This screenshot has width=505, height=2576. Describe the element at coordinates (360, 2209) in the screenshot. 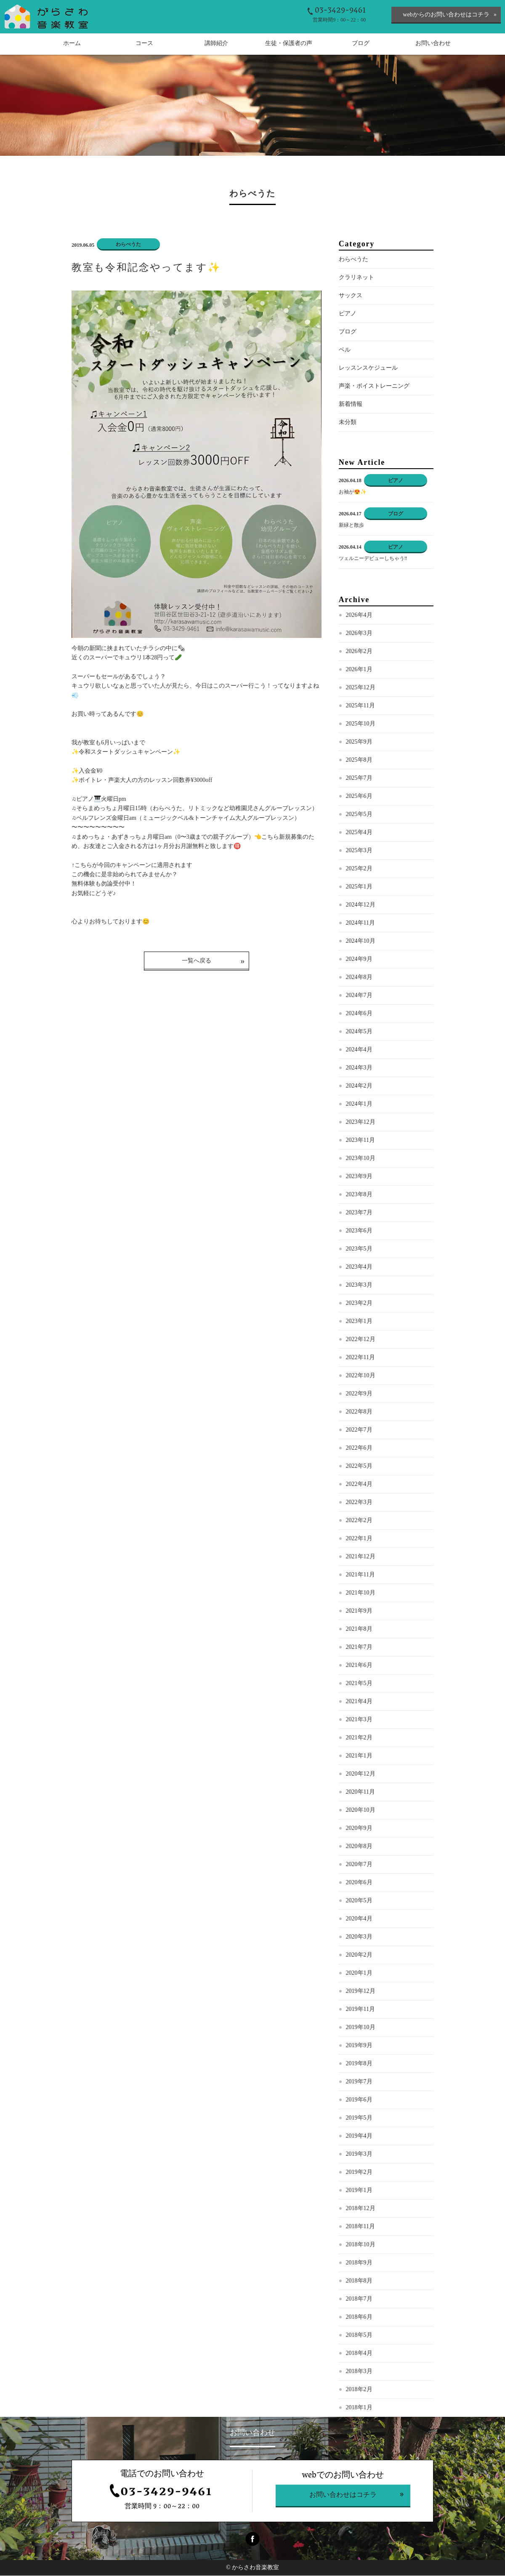

I see `2018年12月` at that location.